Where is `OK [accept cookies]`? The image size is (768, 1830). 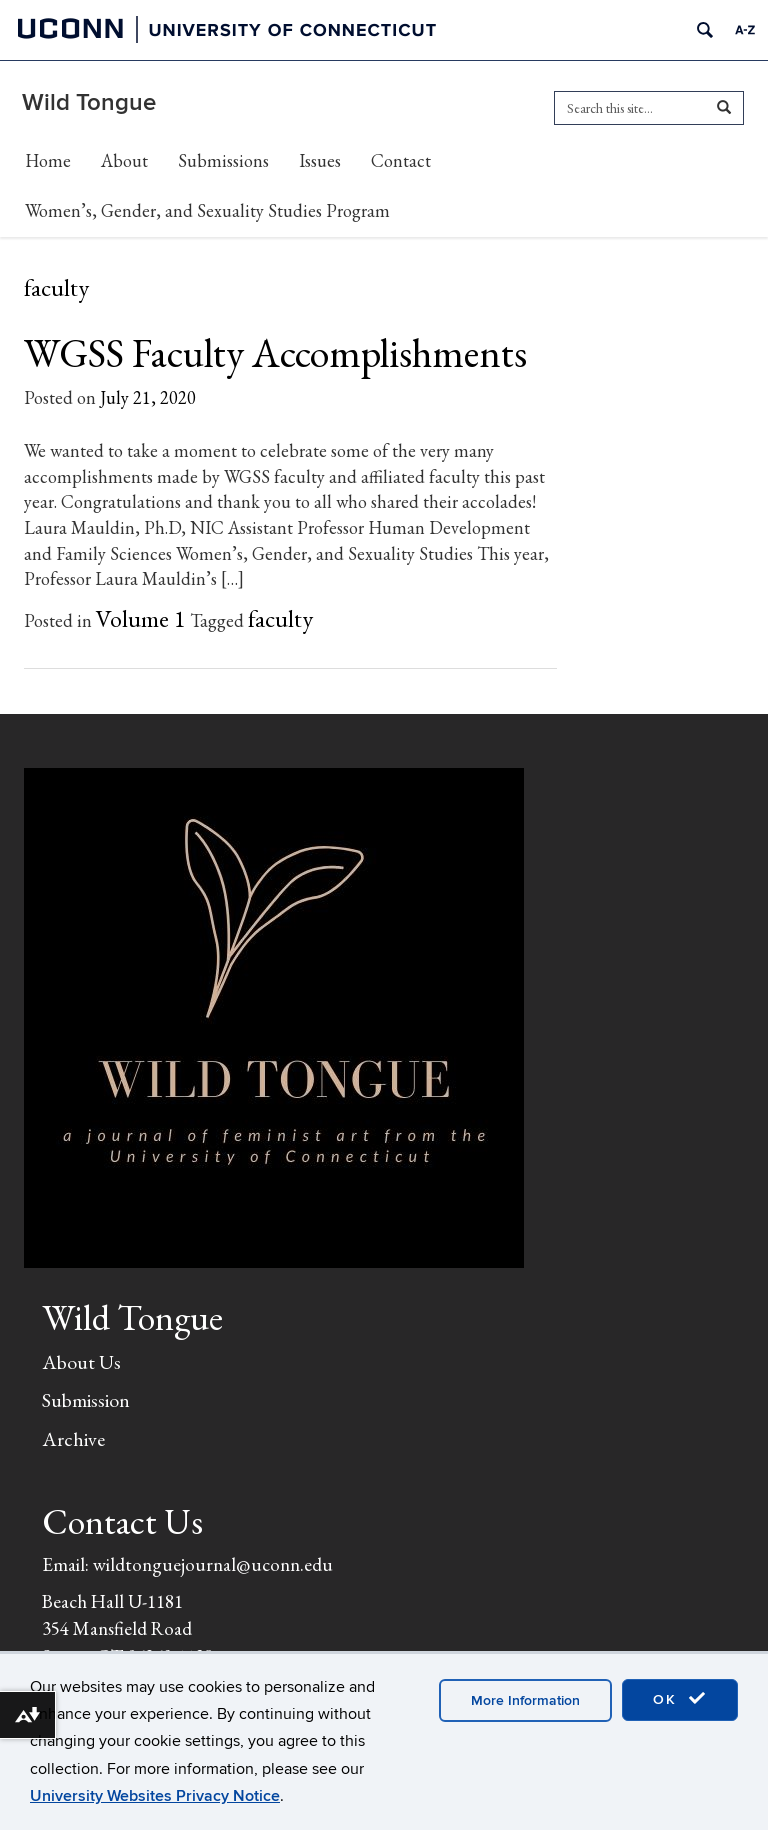
OK [accept cookies] is located at coordinates (680, 1699).